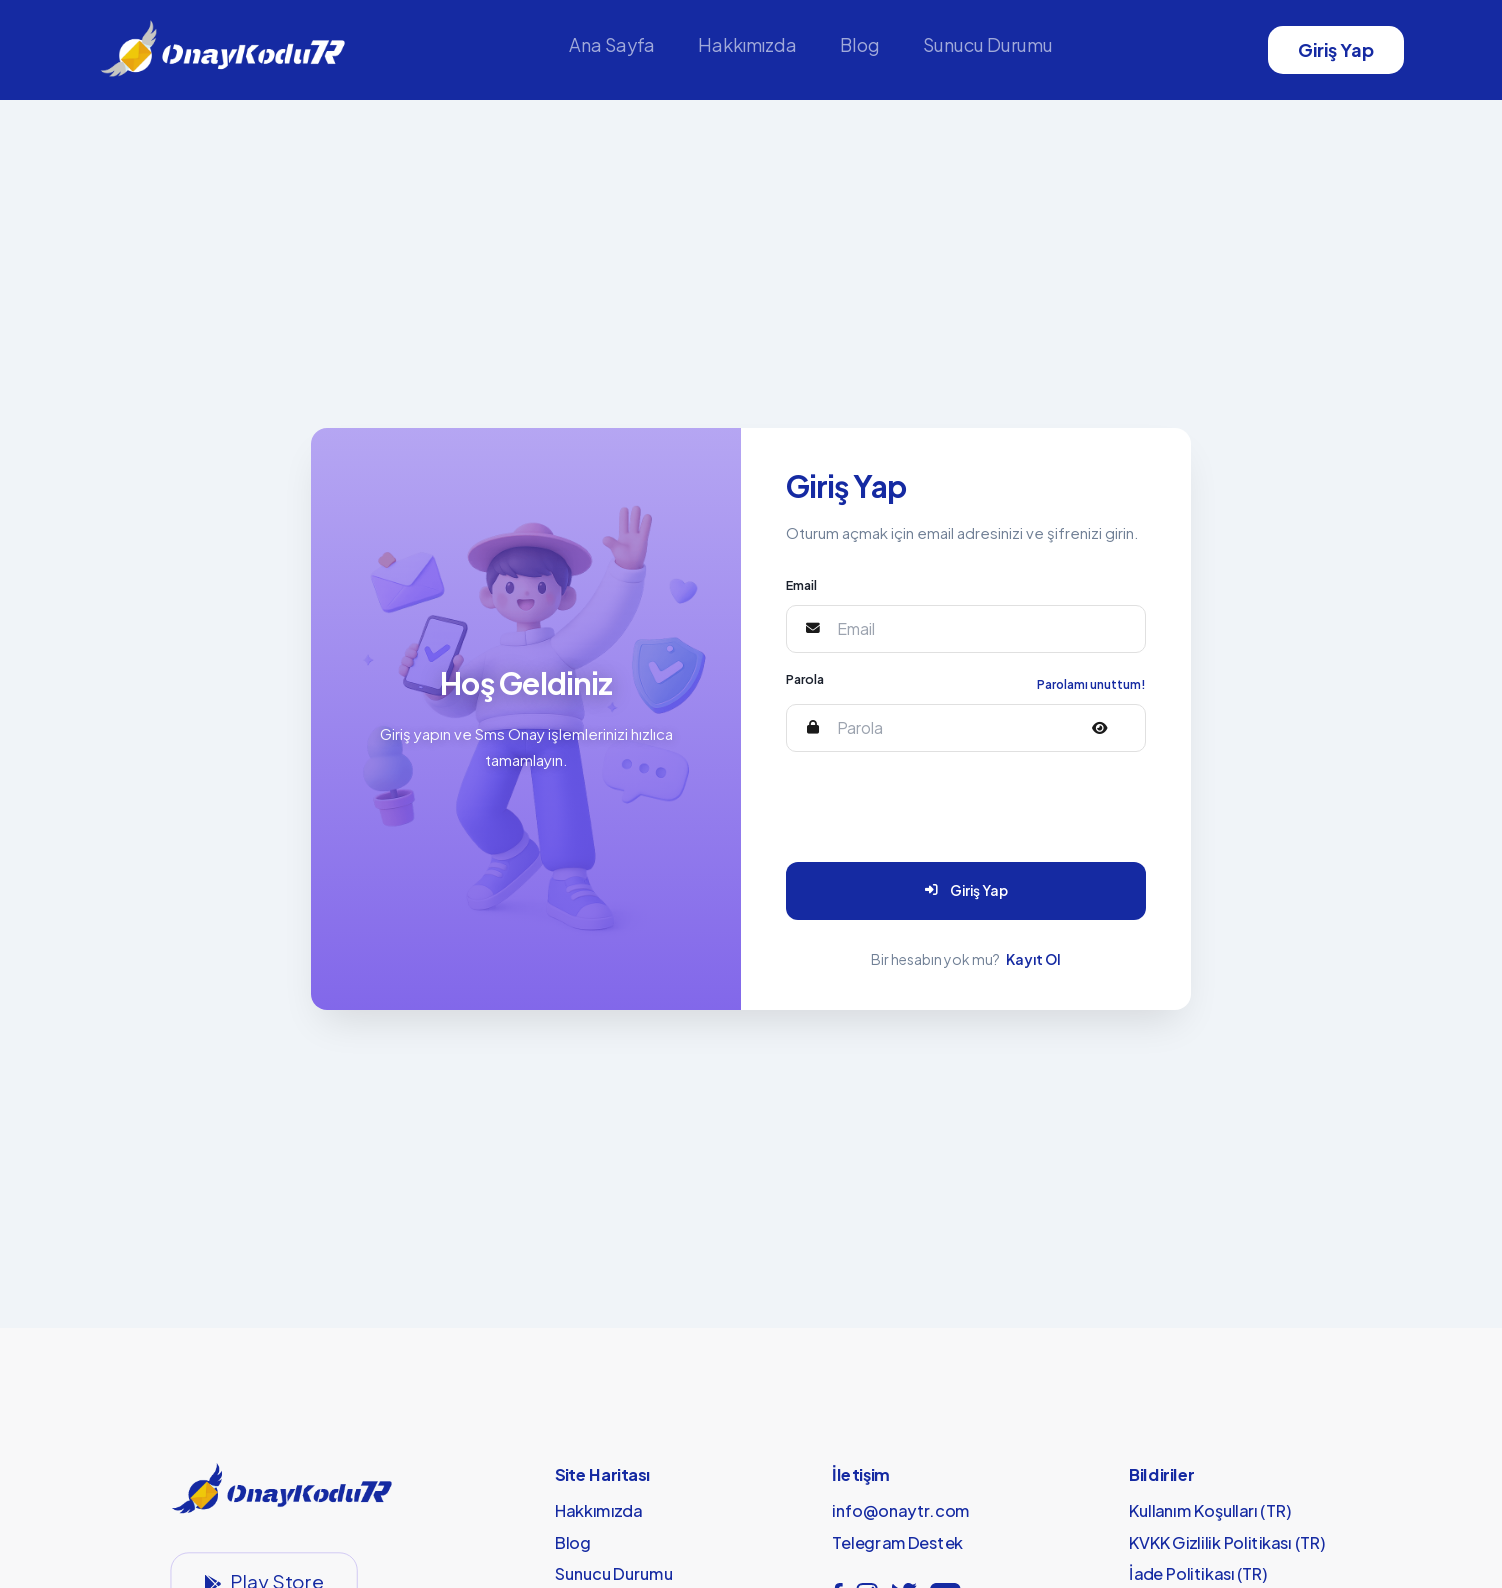 The image size is (1502, 1588). Describe the element at coordinates (988, 44) in the screenshot. I see `Sunucu Durumu` at that location.